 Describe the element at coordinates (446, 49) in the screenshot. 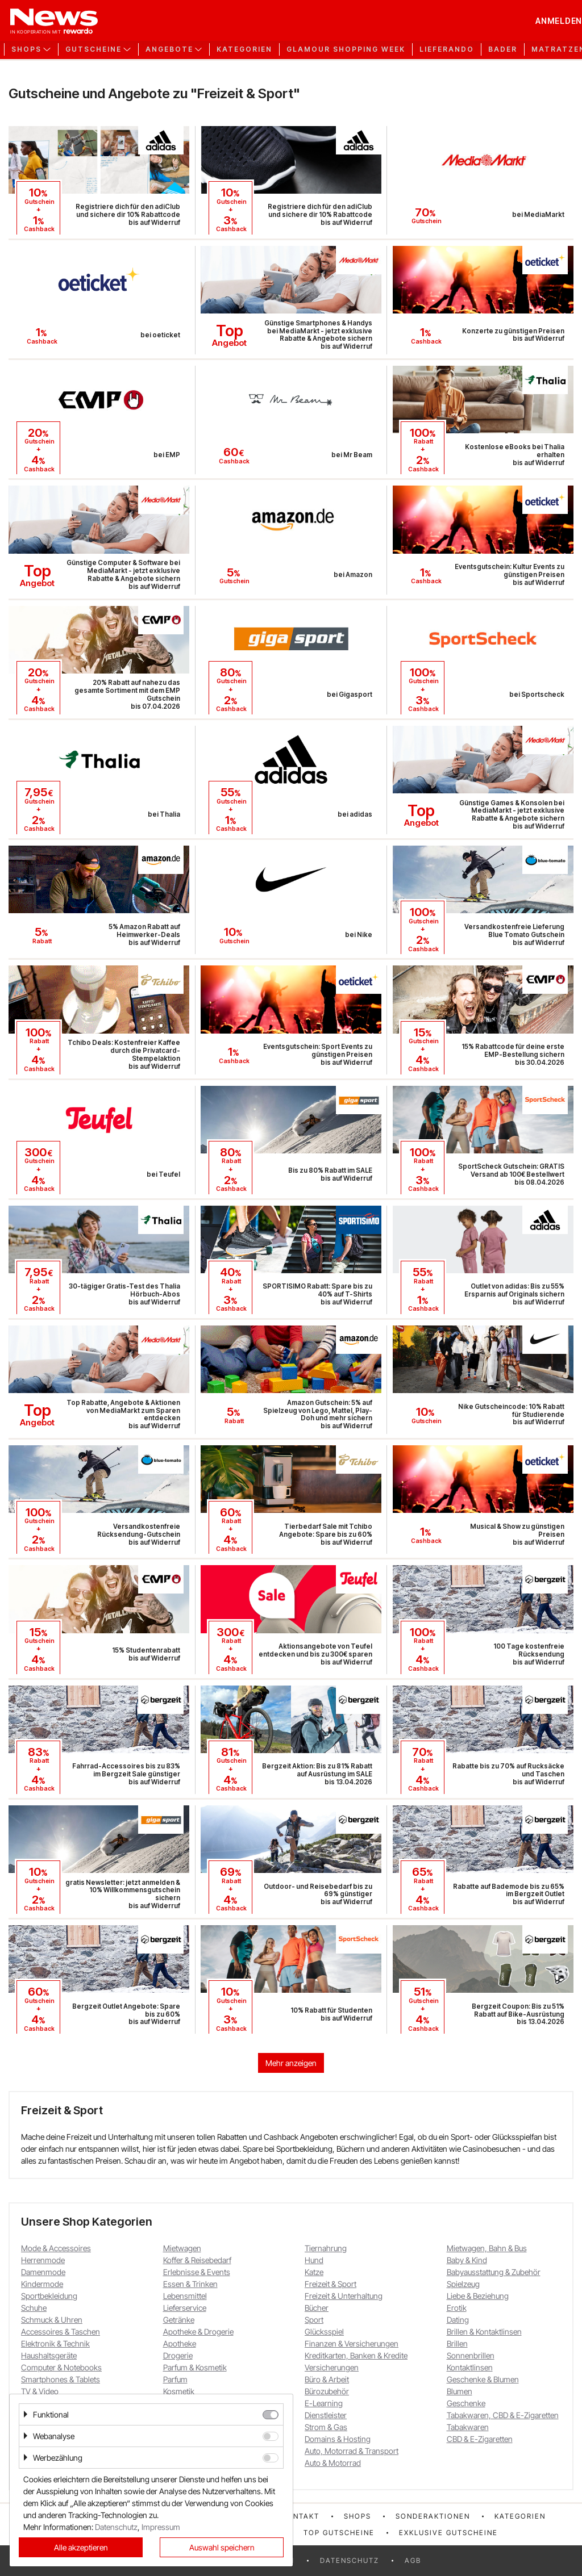

I see `Lieferando` at that location.